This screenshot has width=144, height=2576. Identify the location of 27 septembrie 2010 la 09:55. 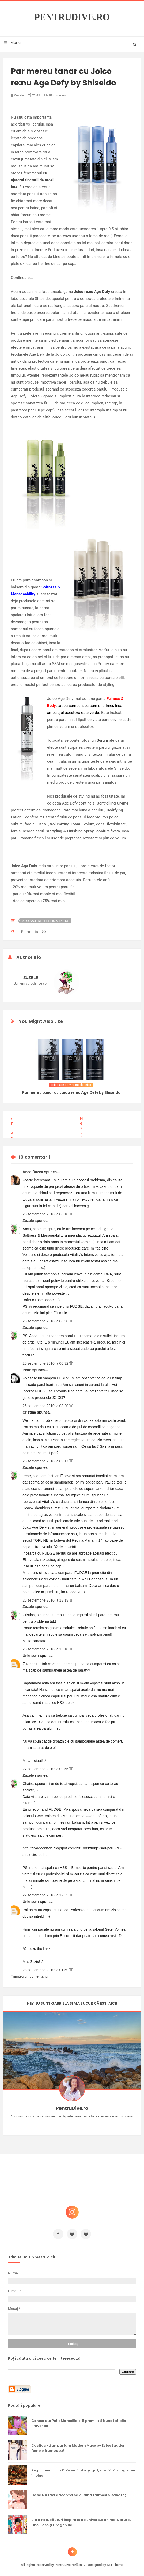
(45, 1766).